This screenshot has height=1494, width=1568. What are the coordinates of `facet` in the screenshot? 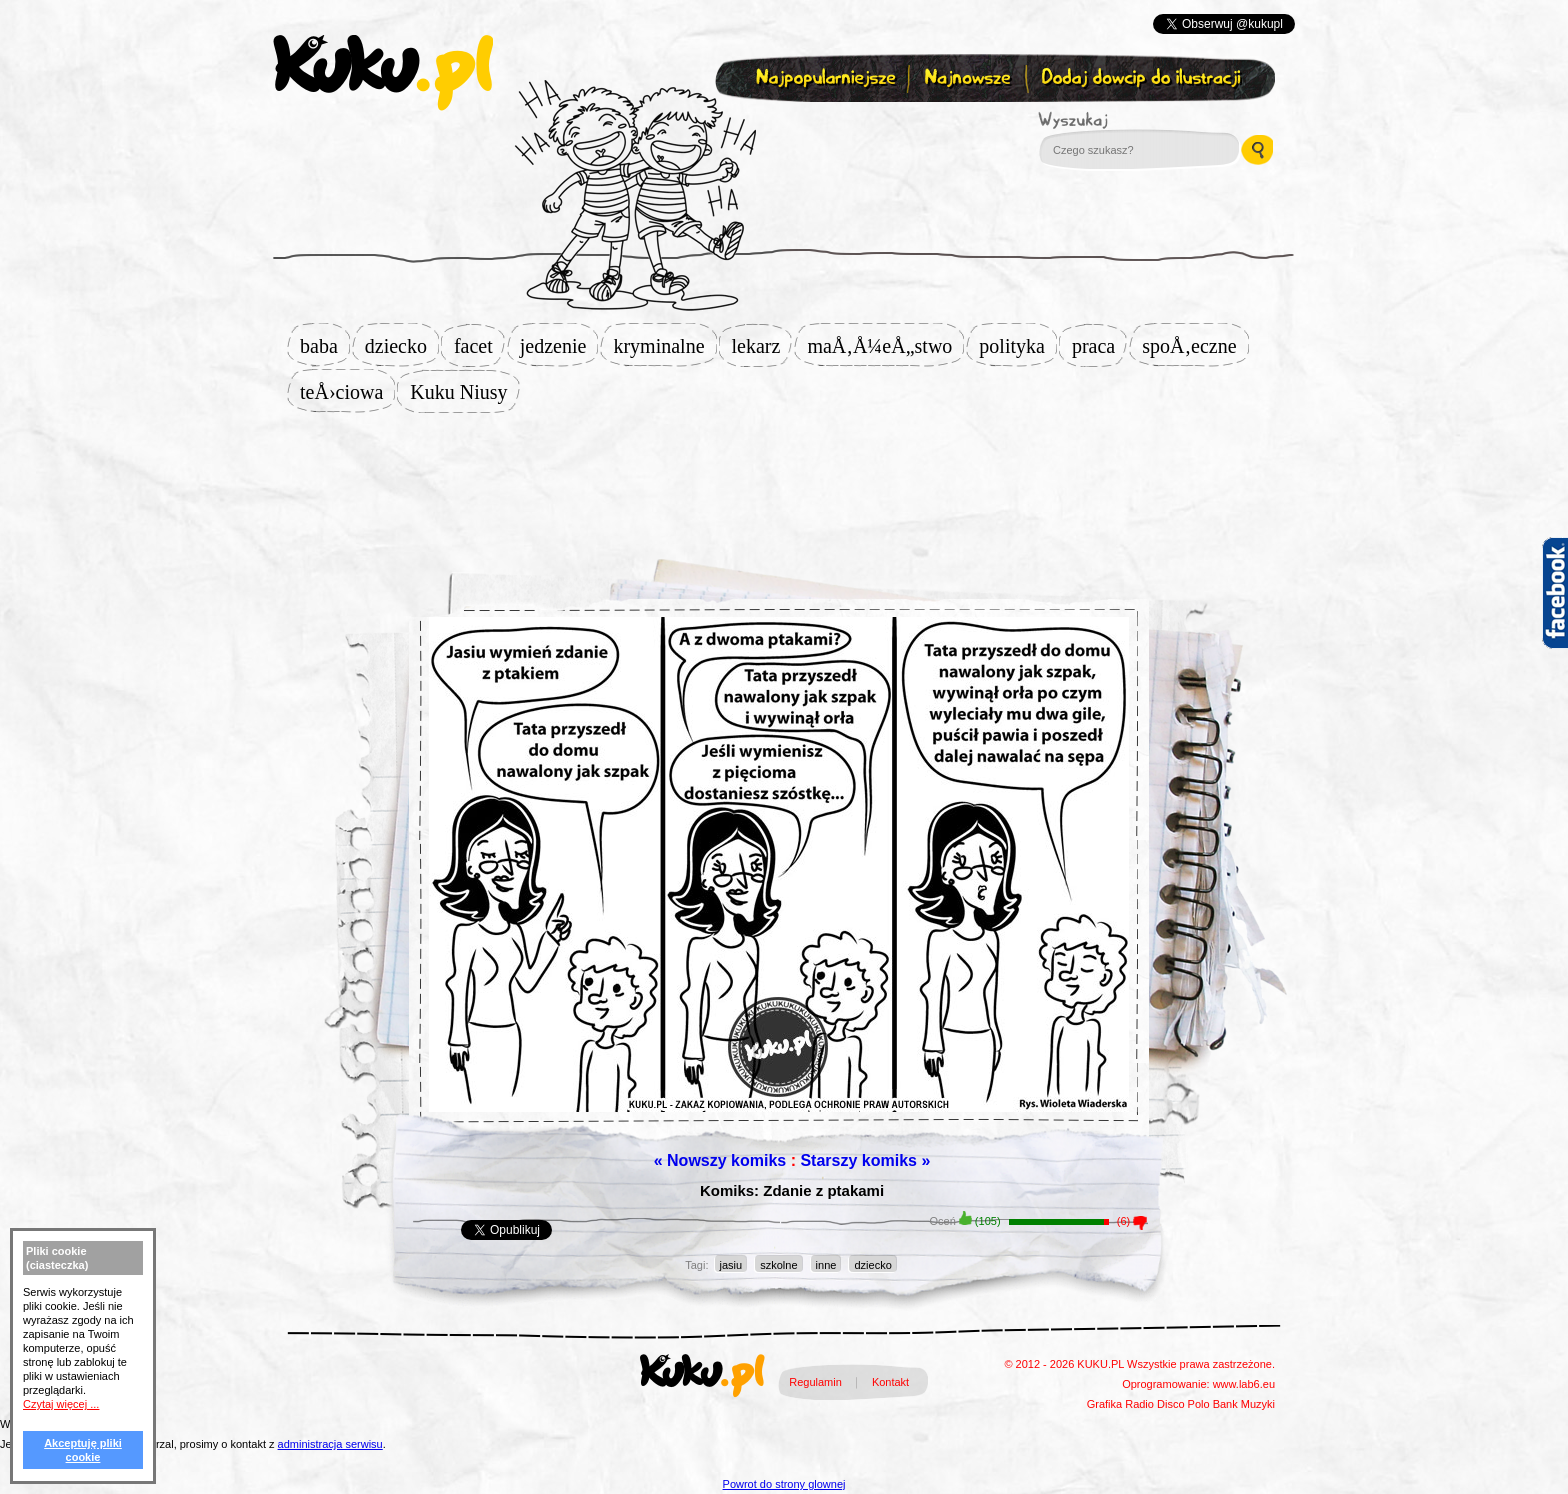 It's located at (479, 346).